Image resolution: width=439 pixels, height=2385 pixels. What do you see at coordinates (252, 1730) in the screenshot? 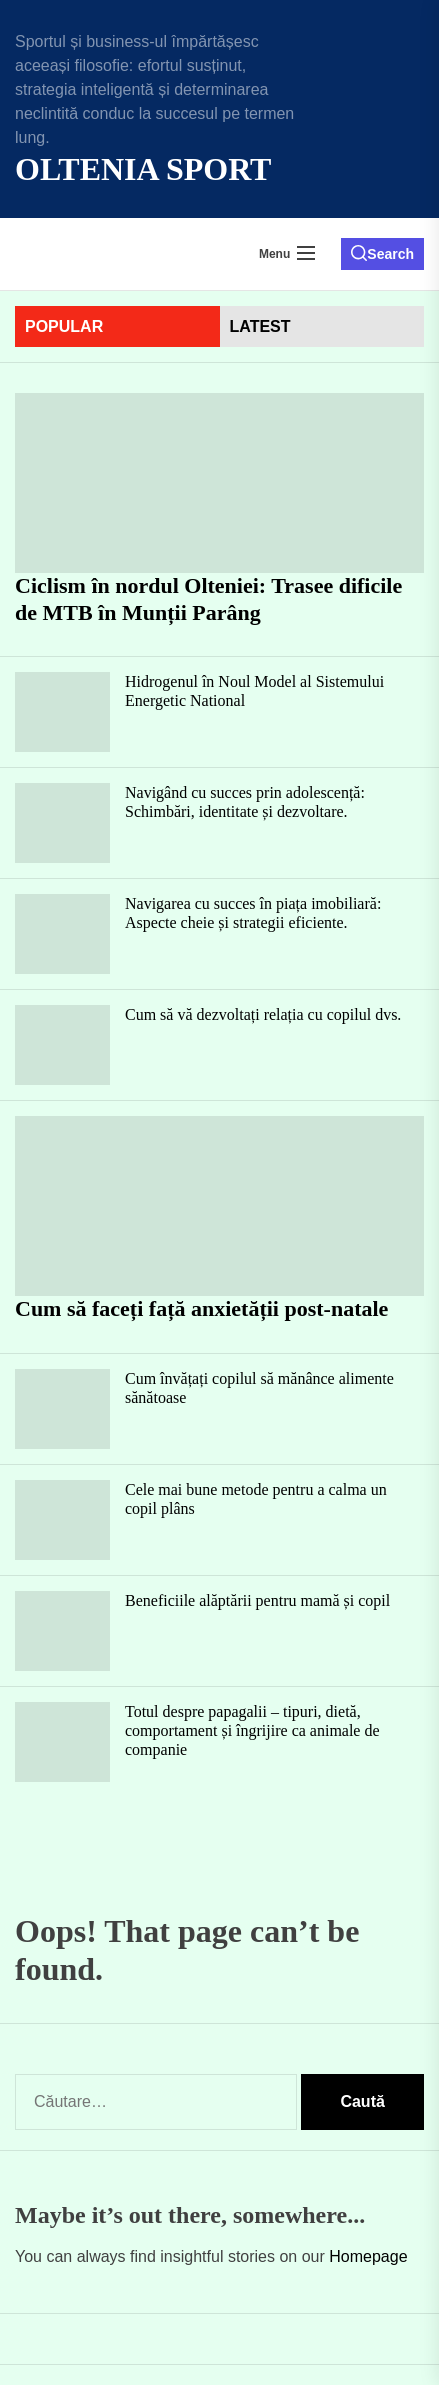
I see `Totul despre papagalii – tipuri, dietă, comportament și îngrijire ca animale de companie` at bounding box center [252, 1730].